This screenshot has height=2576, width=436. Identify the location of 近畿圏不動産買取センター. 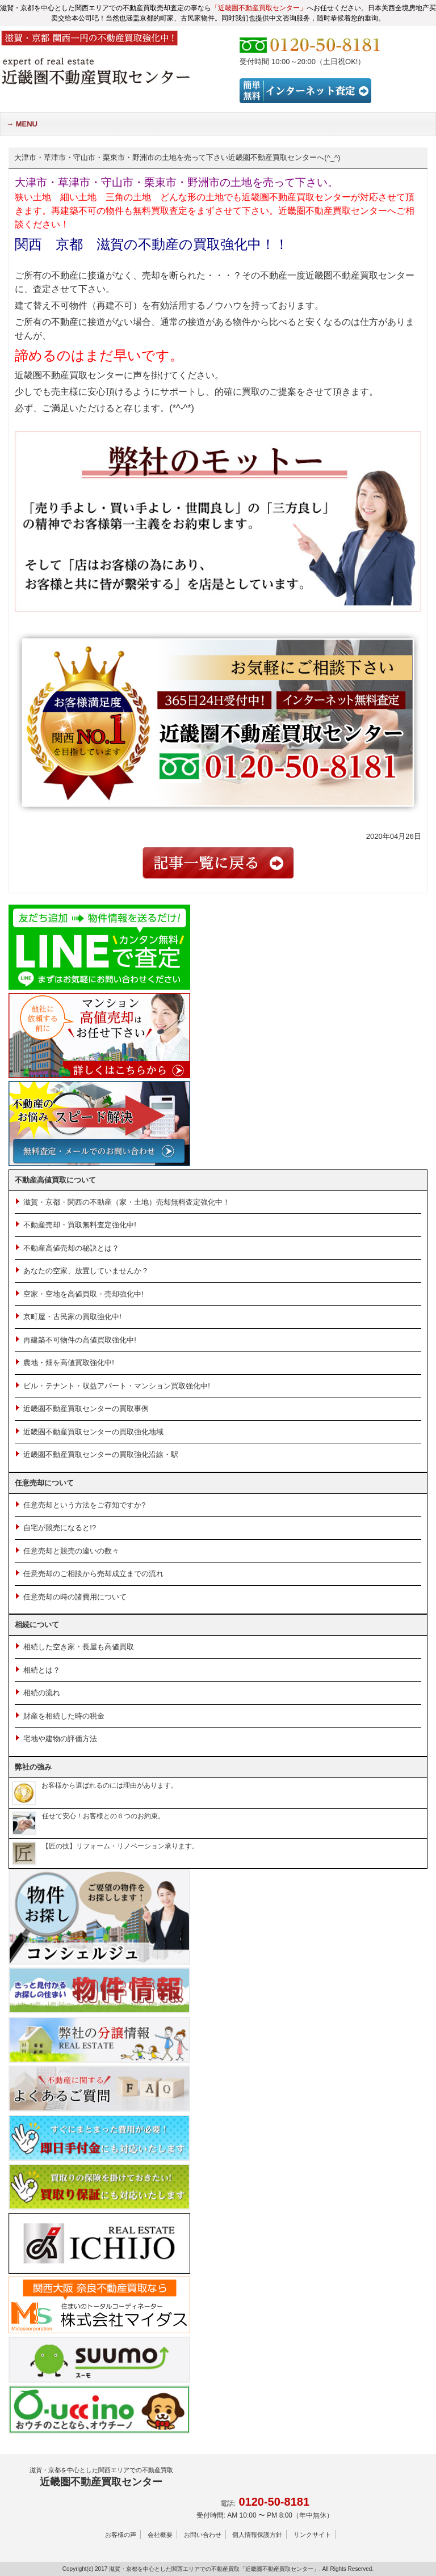
(101, 2476).